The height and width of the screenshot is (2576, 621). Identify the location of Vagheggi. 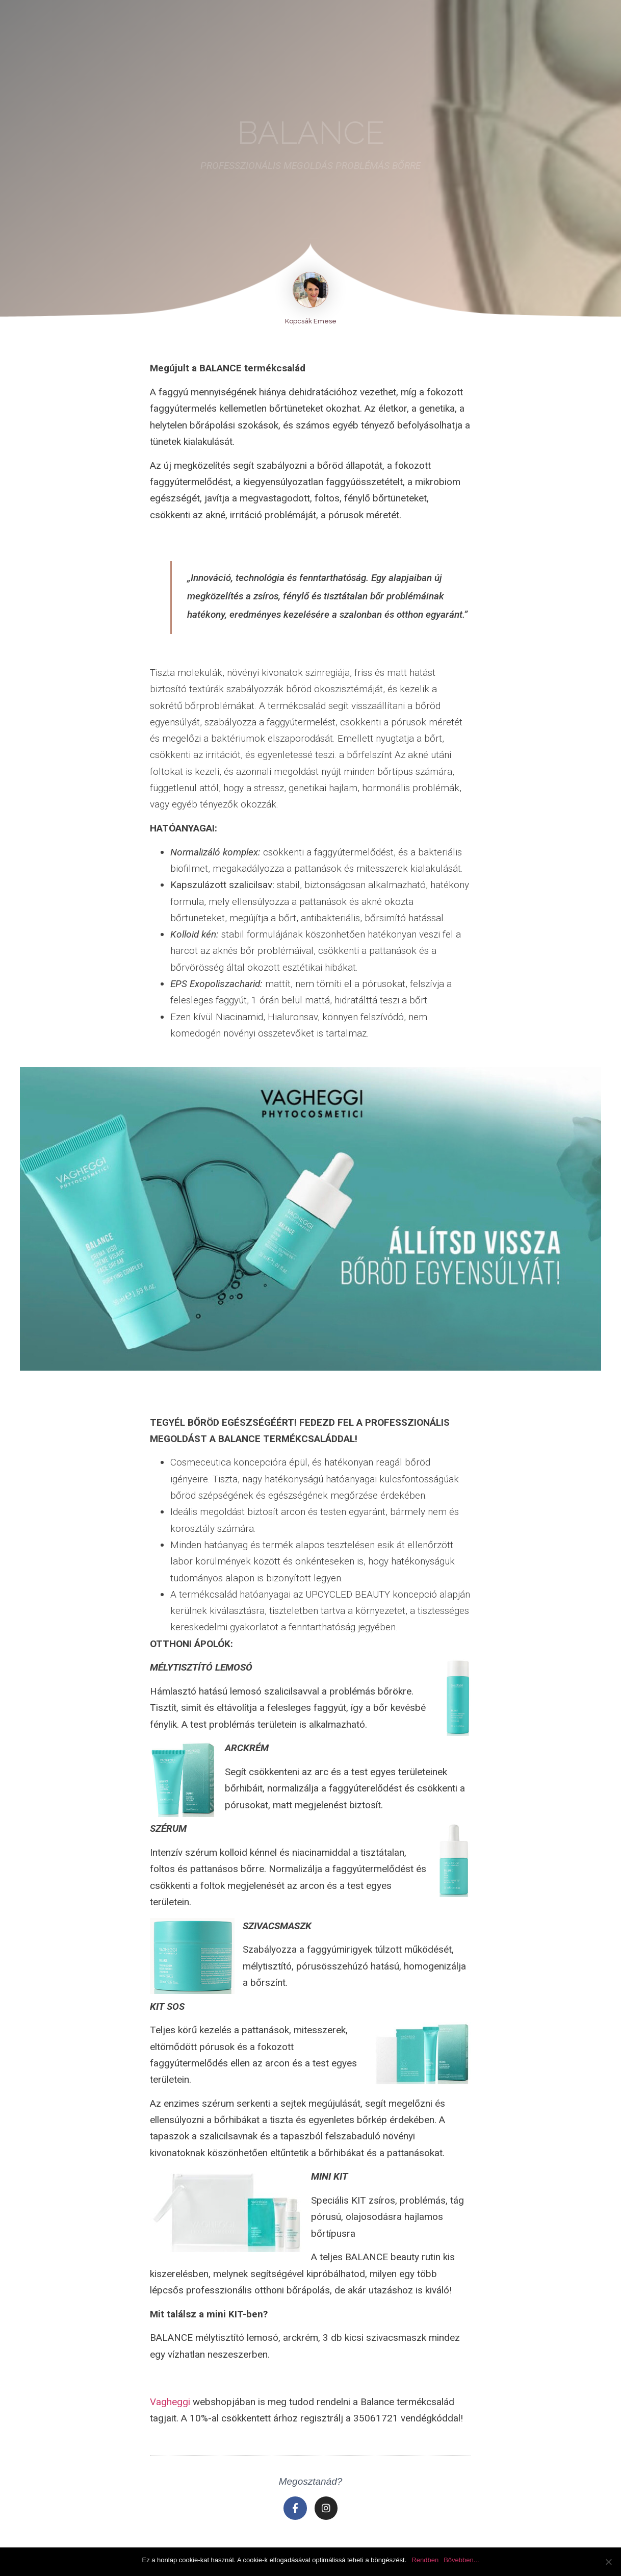
(170, 2402).